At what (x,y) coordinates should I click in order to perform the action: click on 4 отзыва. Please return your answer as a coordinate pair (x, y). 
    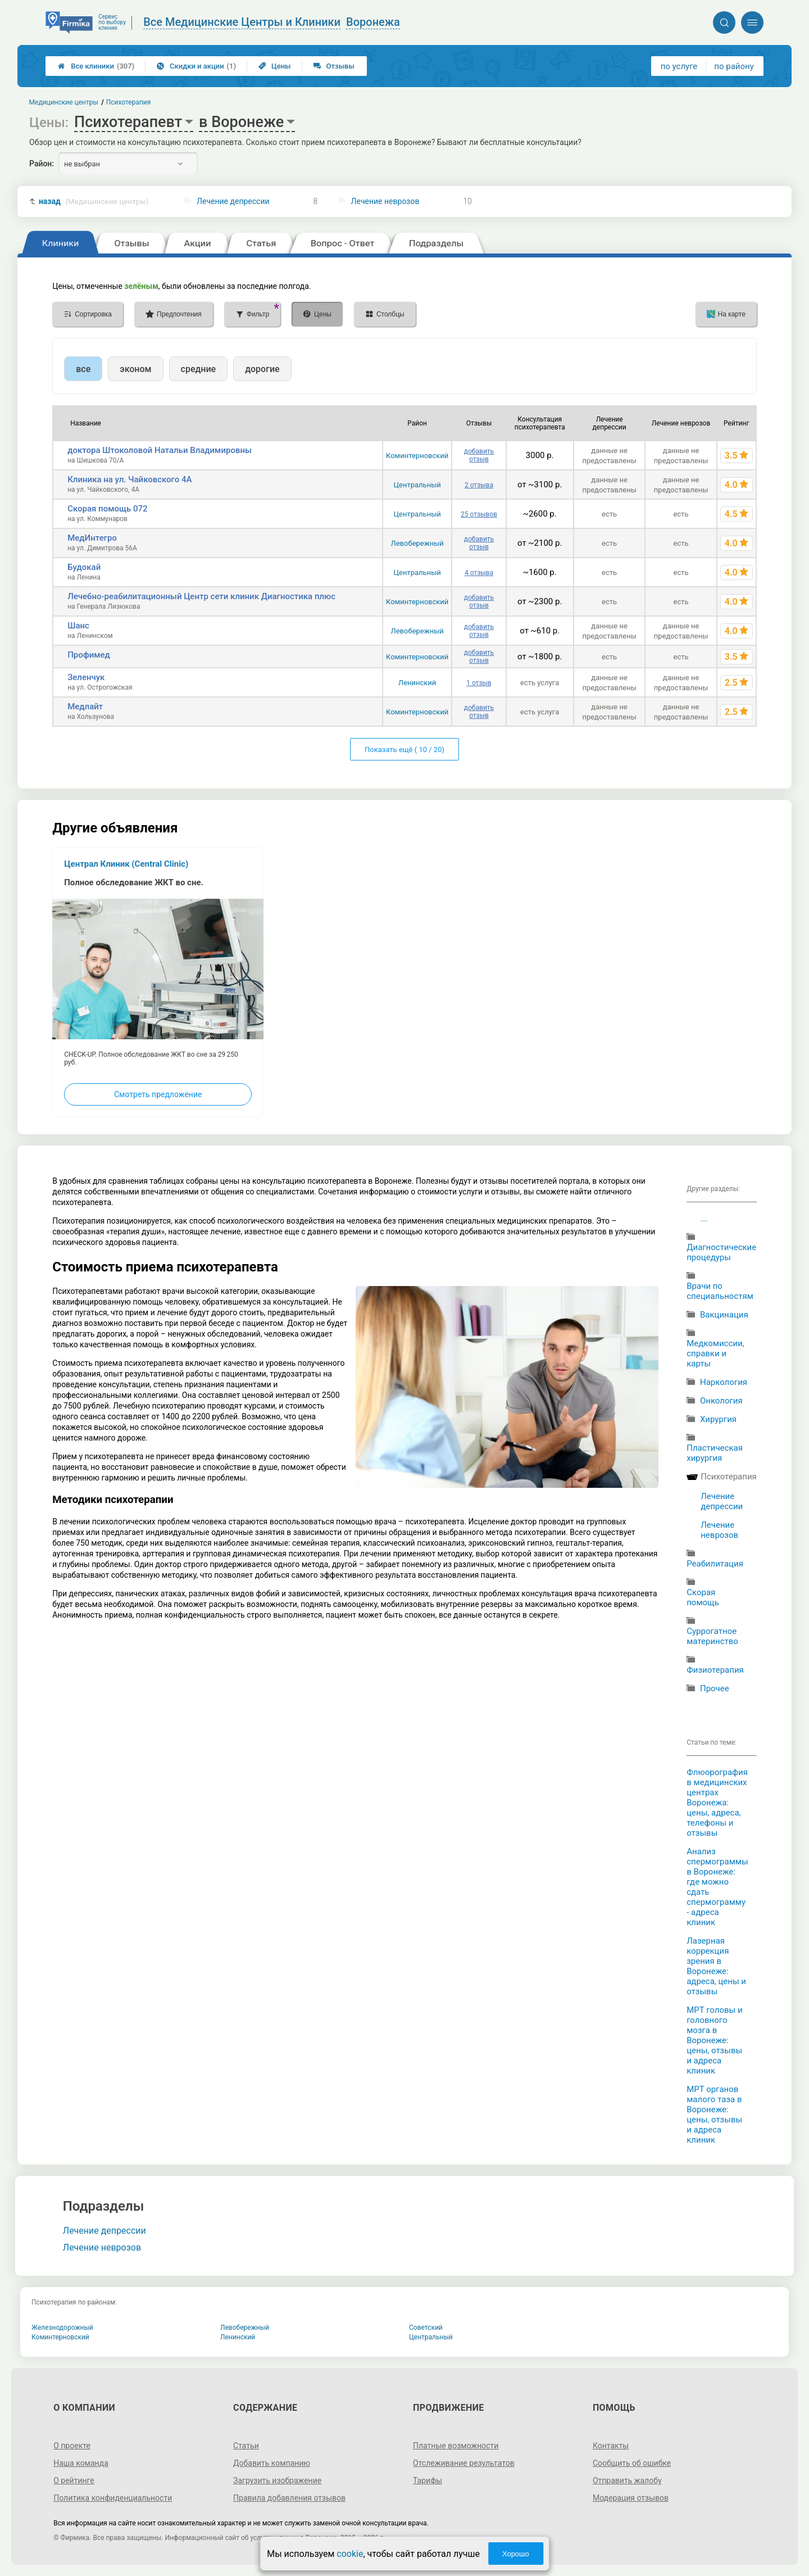
    Looking at the image, I should click on (479, 573).